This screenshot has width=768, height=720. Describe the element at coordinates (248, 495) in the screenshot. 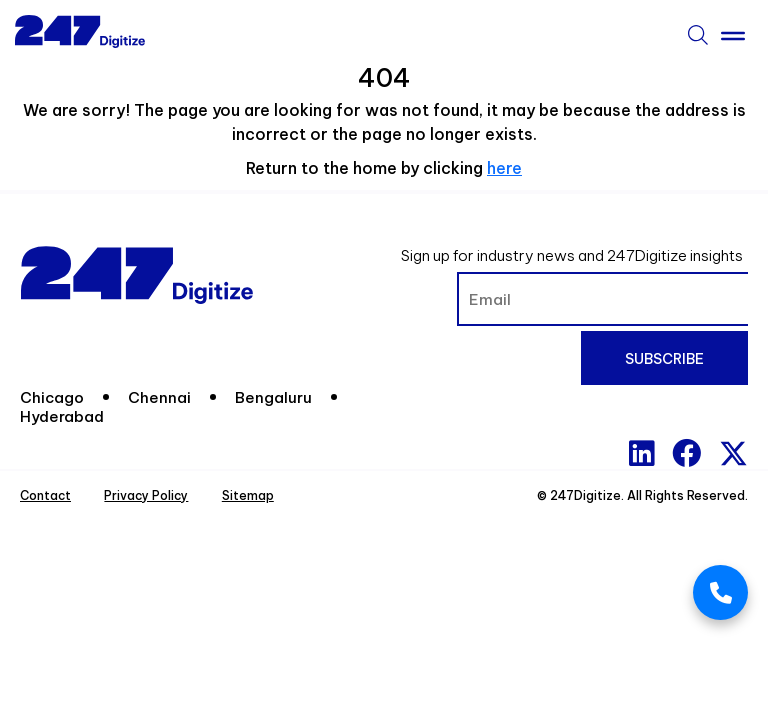

I see `Sitemap` at that location.